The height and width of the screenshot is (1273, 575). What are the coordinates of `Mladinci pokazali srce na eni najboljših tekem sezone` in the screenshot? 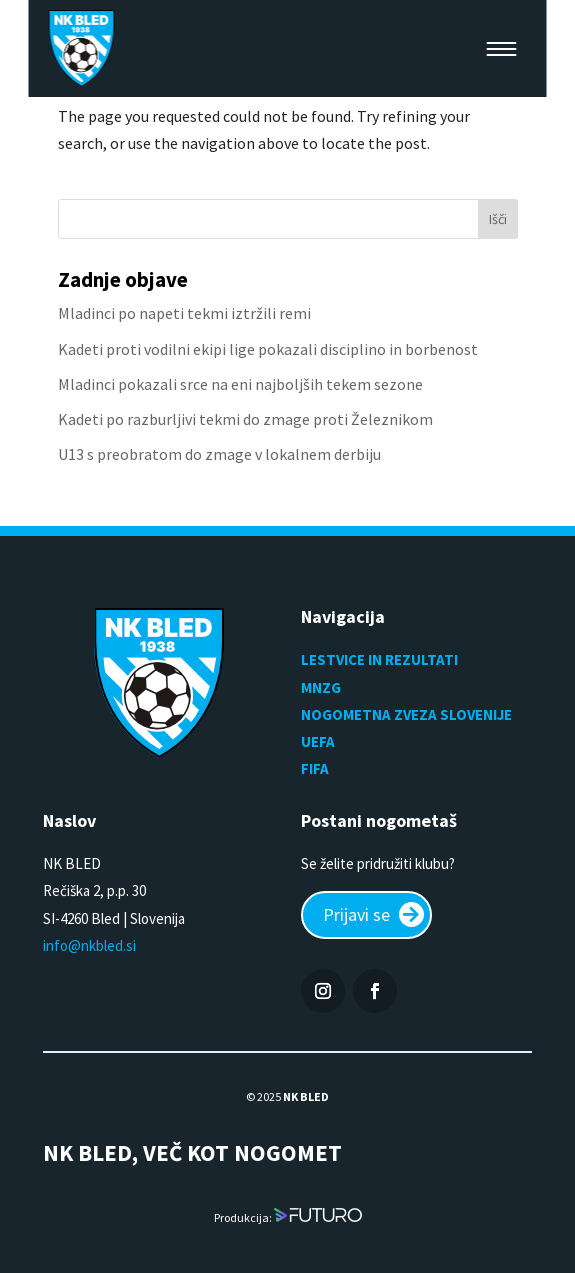 It's located at (240, 384).